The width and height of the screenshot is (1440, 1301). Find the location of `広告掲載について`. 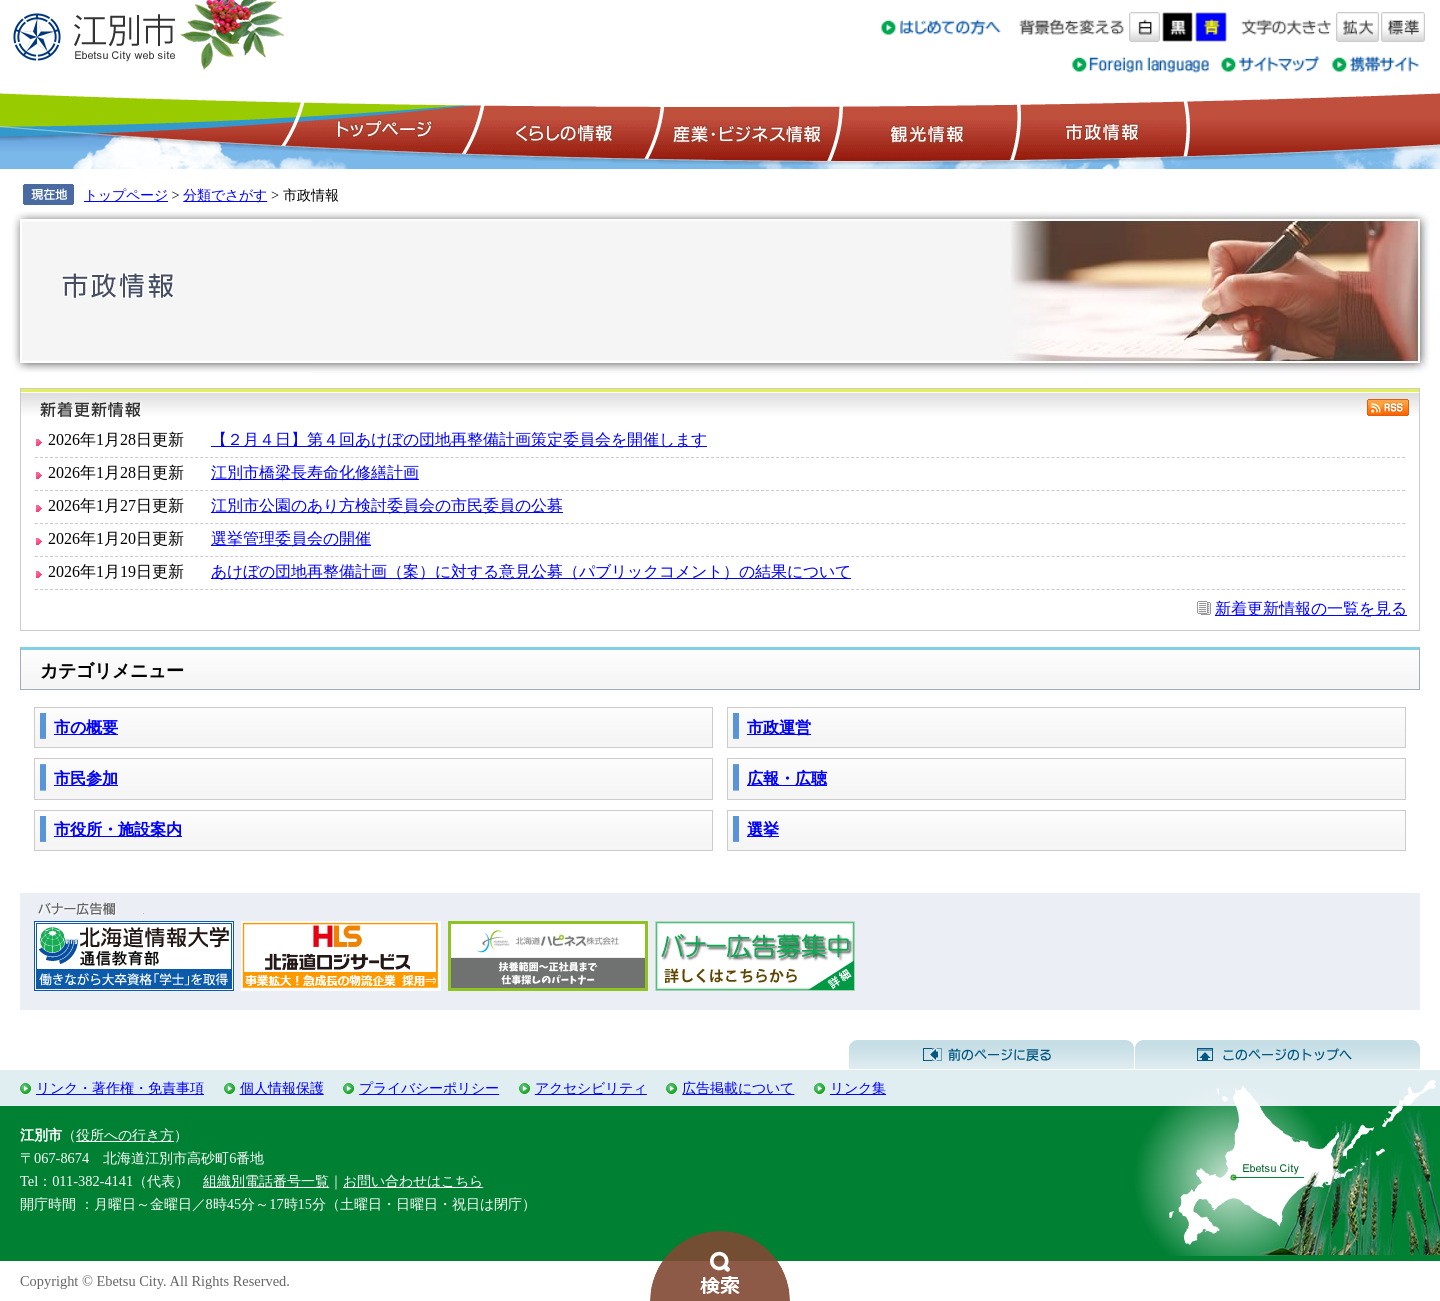

広告掲載について is located at coordinates (738, 1088).